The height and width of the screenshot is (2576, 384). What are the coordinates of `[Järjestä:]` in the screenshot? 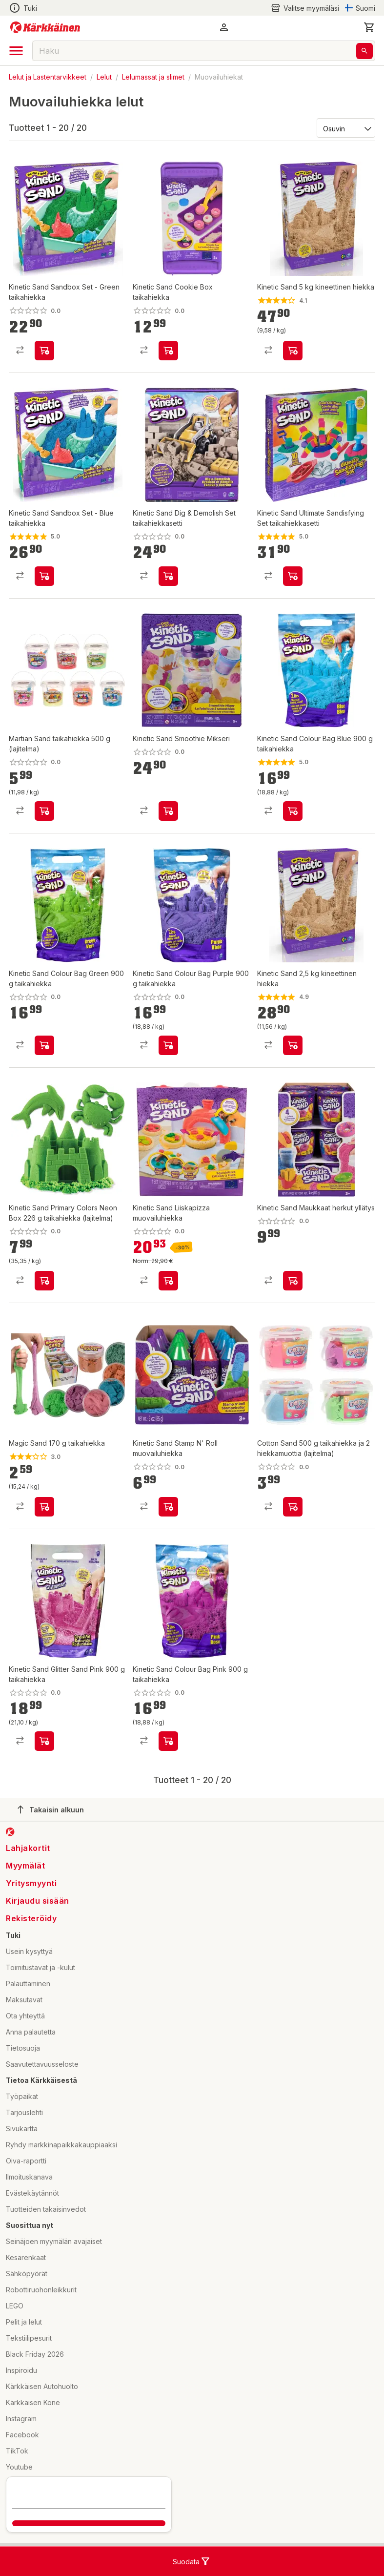 It's located at (345, 128).